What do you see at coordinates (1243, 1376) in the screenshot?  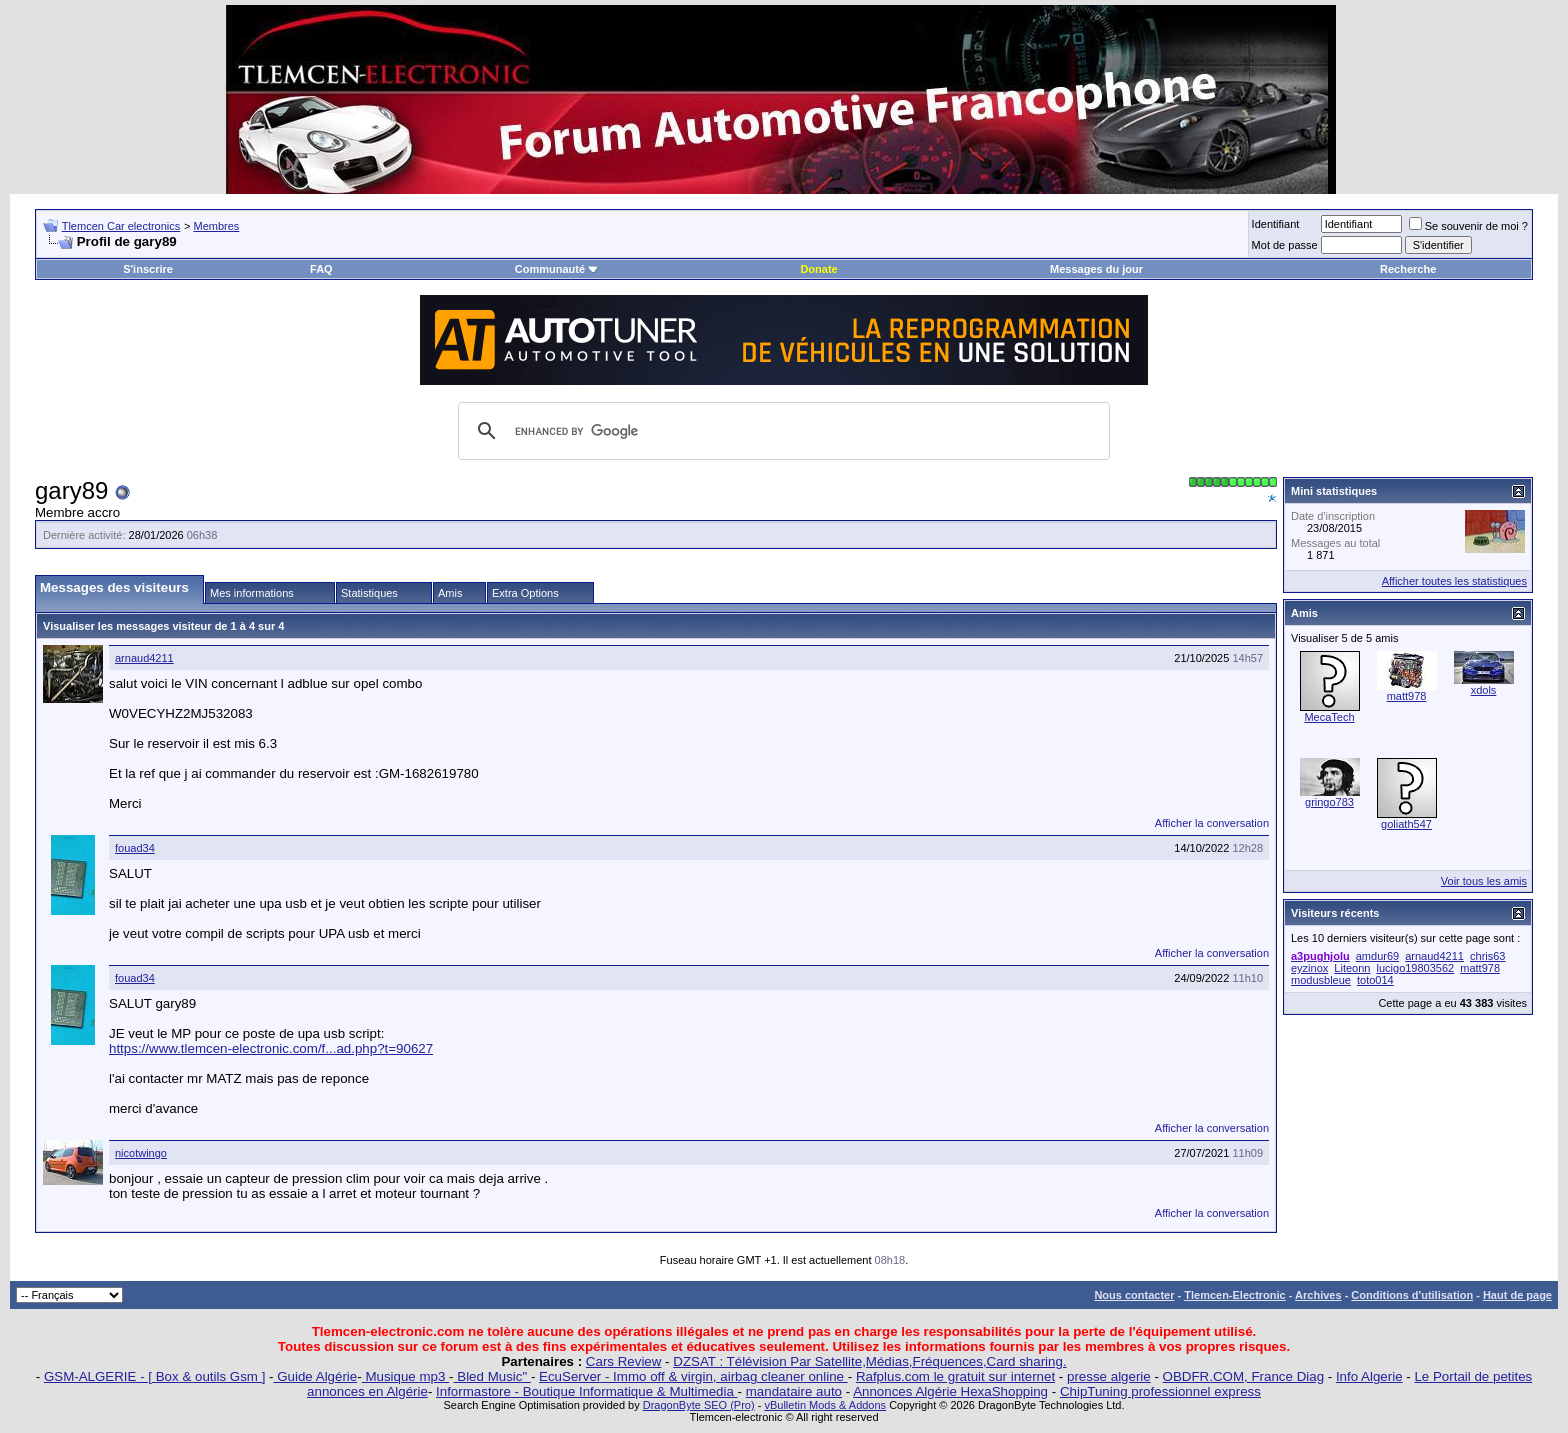 I see `OBDFR.COM, France Diag` at bounding box center [1243, 1376].